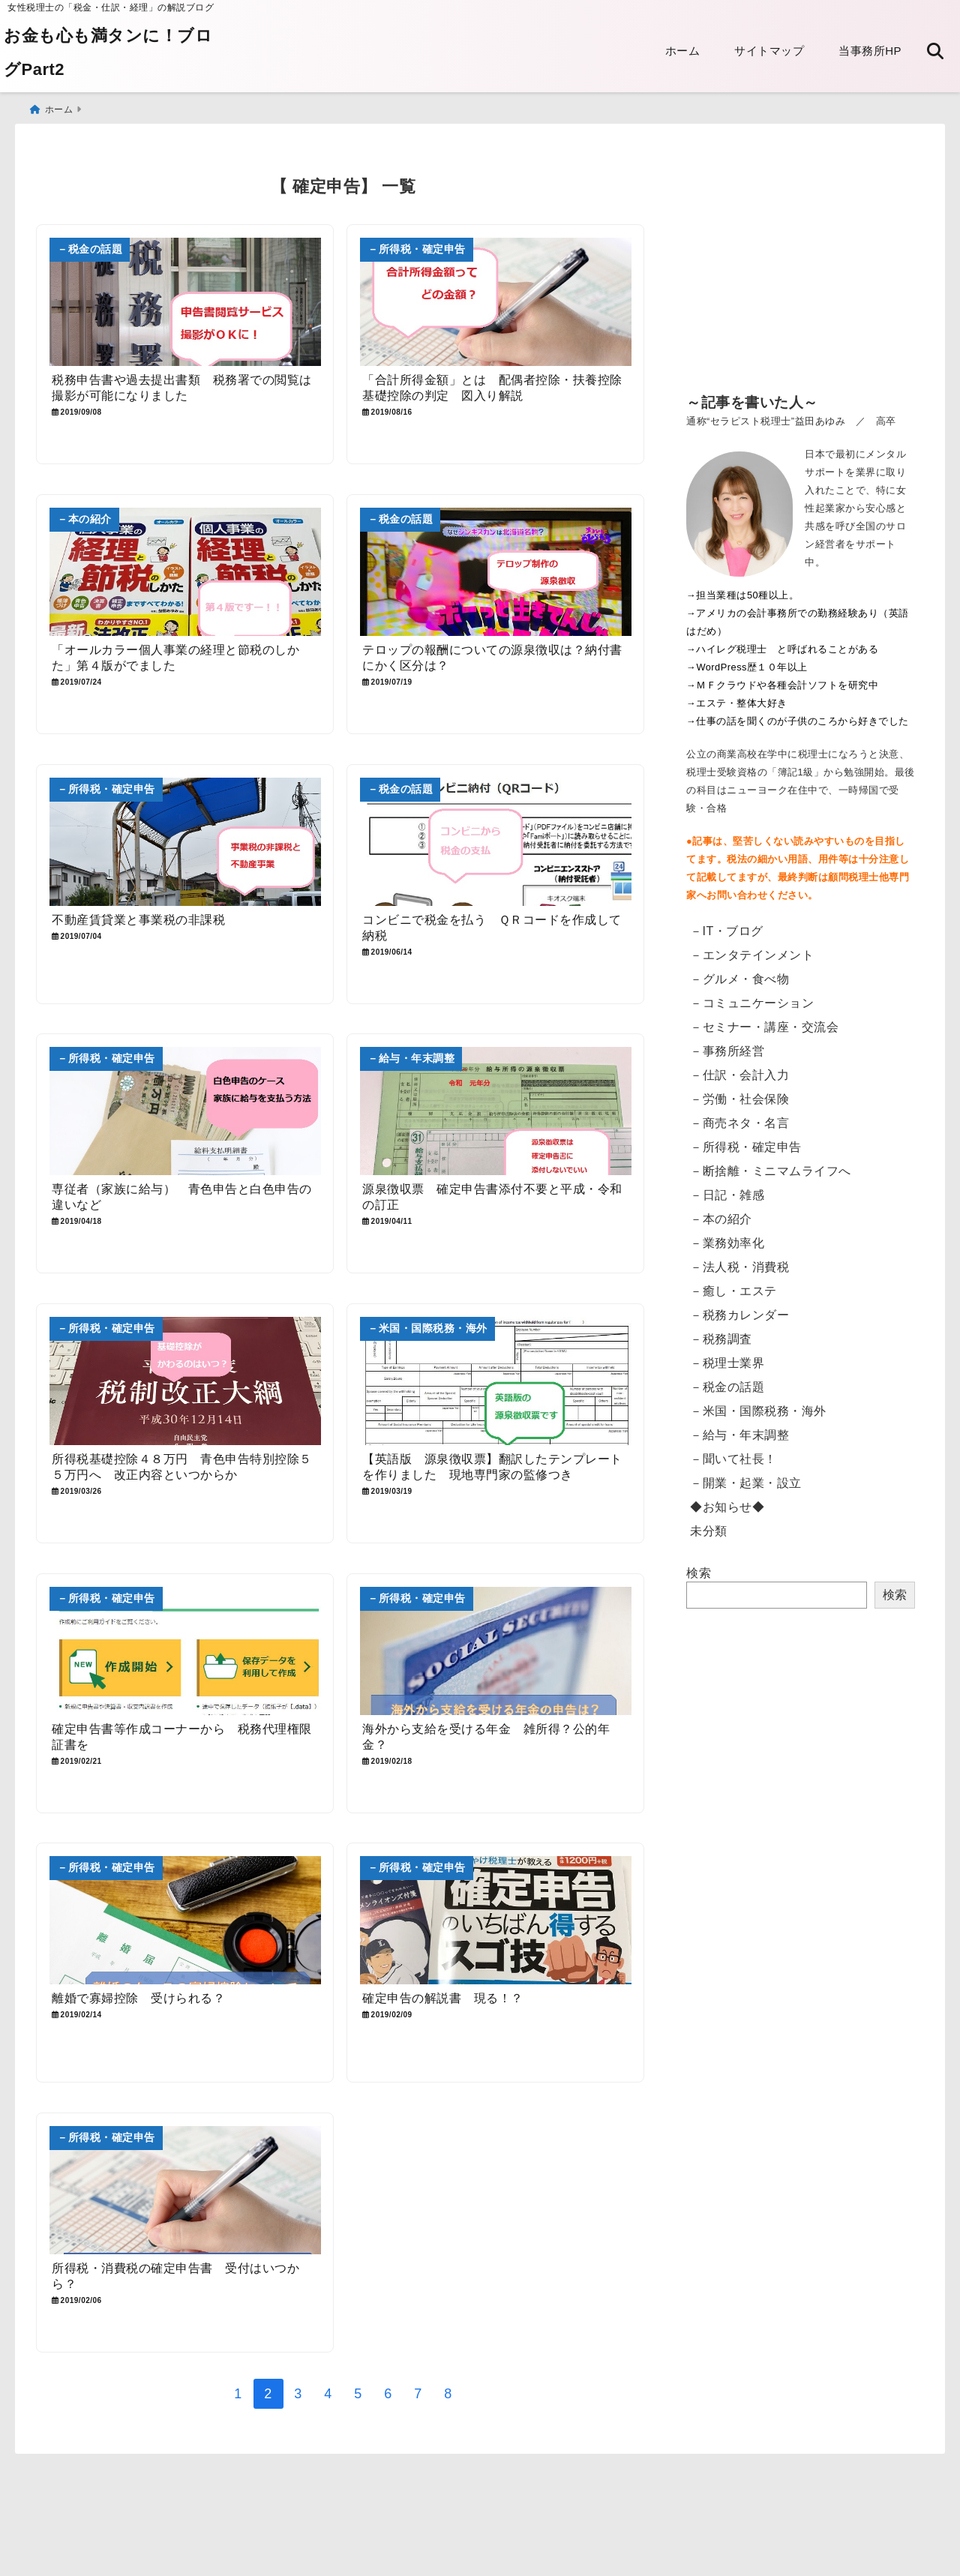 This screenshot has height=2576, width=960. What do you see at coordinates (185, 1923) in the screenshot?
I see `[離婚で寡婦控除 受けられる？]` at bounding box center [185, 1923].